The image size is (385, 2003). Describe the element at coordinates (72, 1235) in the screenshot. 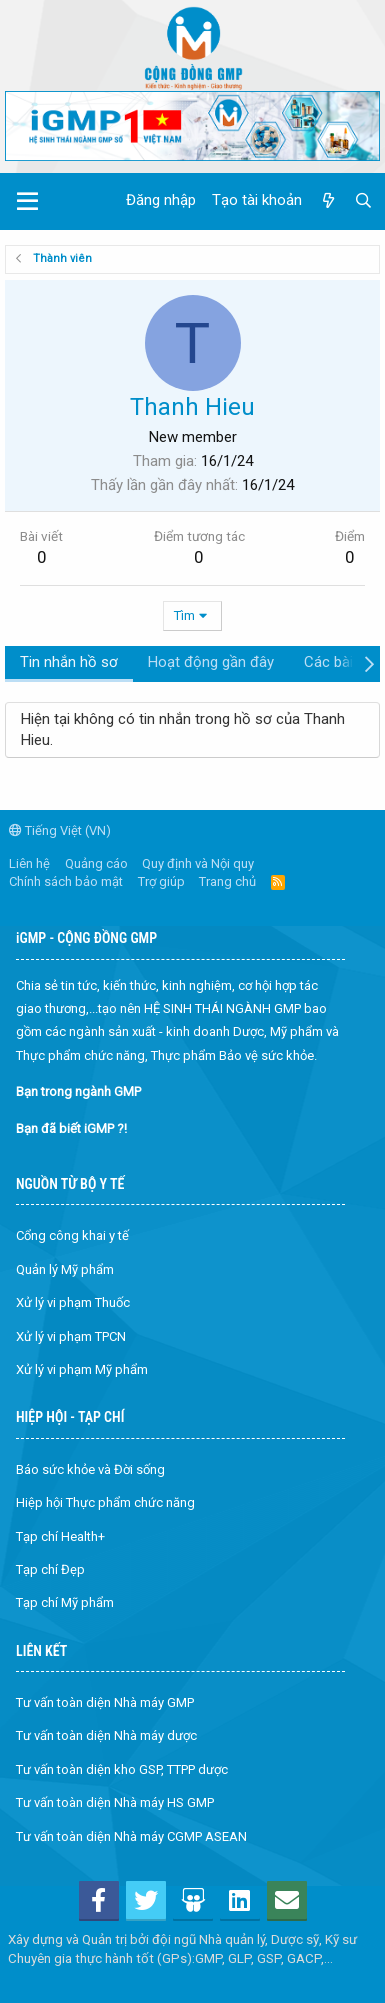

I see `Cổng công khai y tế` at that location.